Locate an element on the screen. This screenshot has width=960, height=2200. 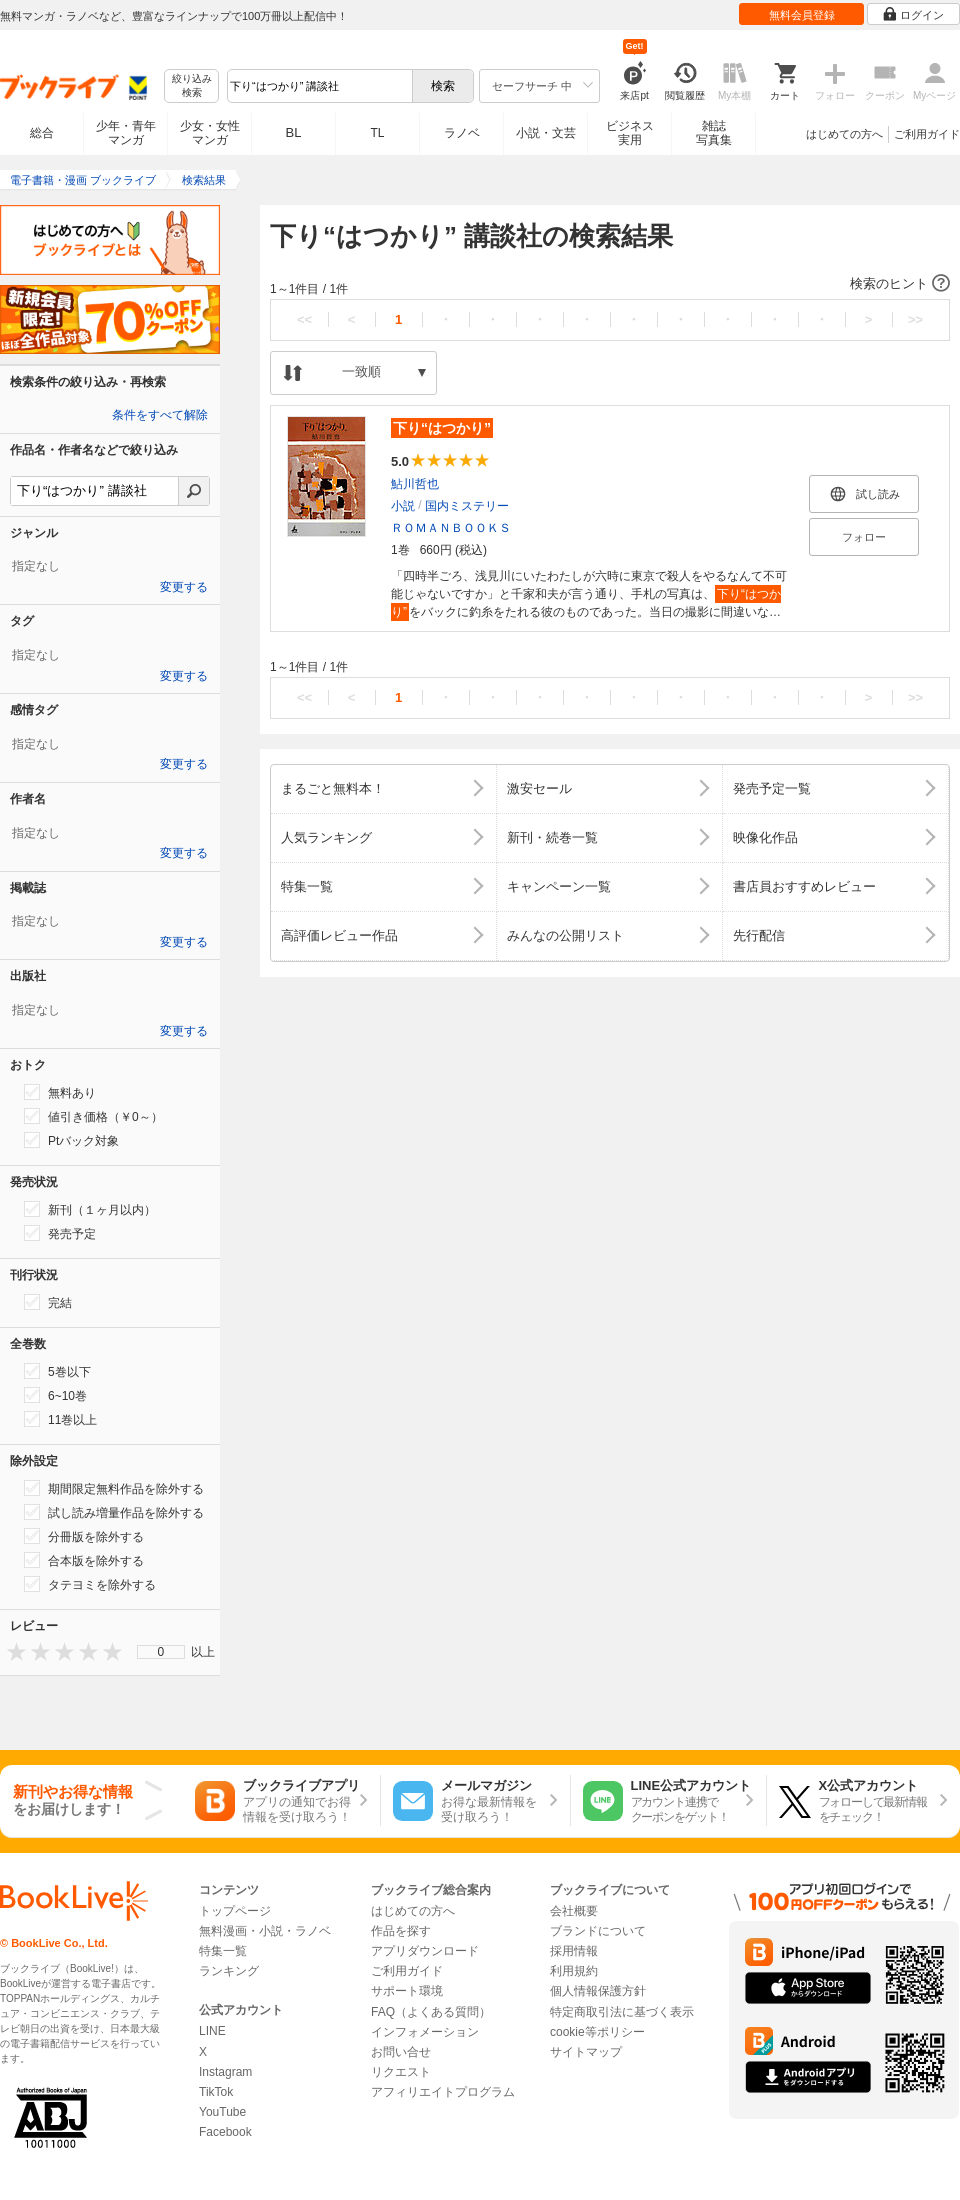
期間限定無料作品を除外する is located at coordinates (114, 1488).